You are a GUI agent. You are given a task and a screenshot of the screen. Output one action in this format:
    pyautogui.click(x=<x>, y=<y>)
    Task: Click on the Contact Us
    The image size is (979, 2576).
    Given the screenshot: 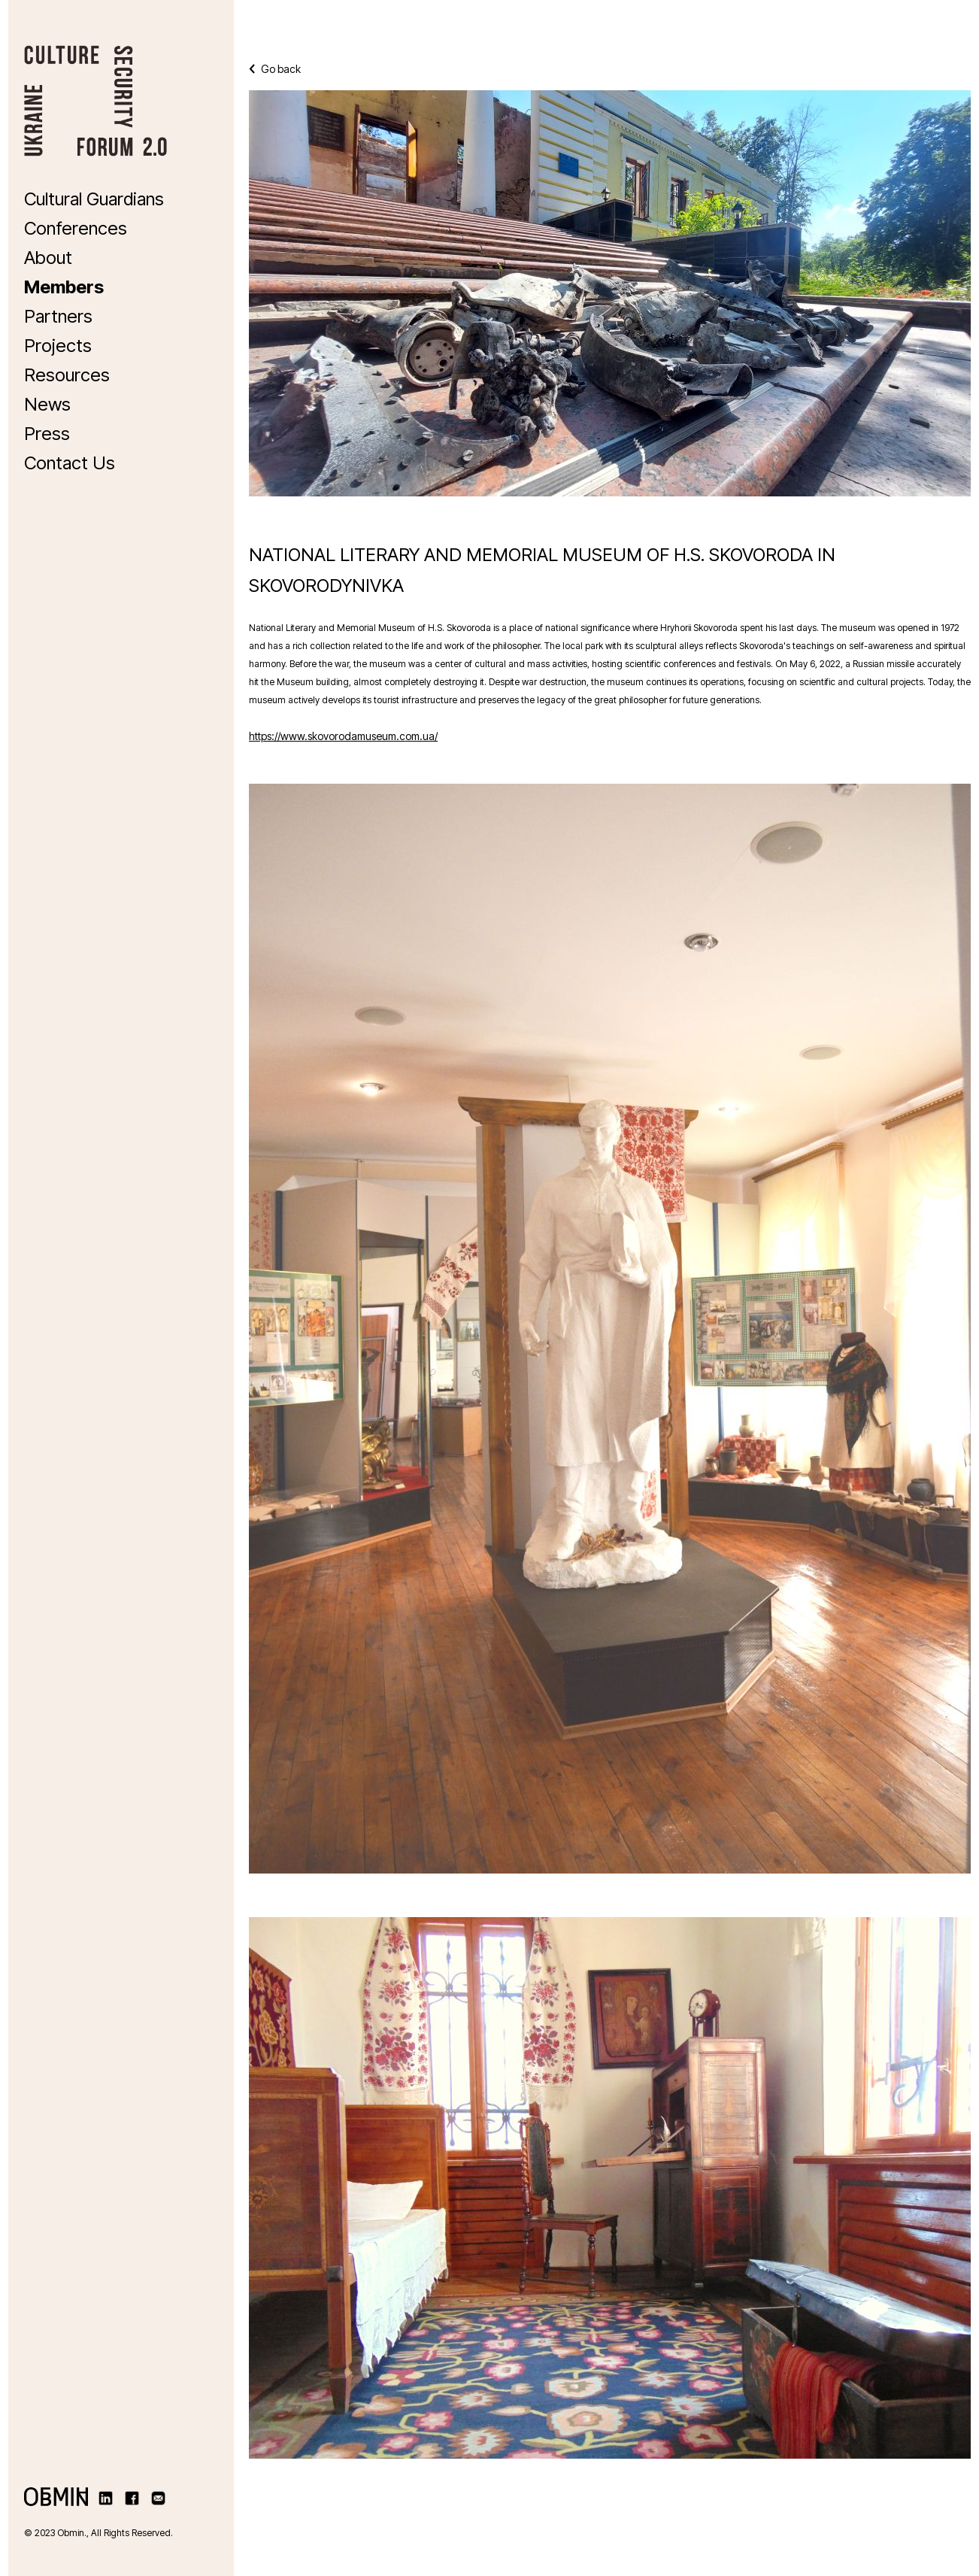 What is the action you would take?
    pyautogui.click(x=69, y=463)
    